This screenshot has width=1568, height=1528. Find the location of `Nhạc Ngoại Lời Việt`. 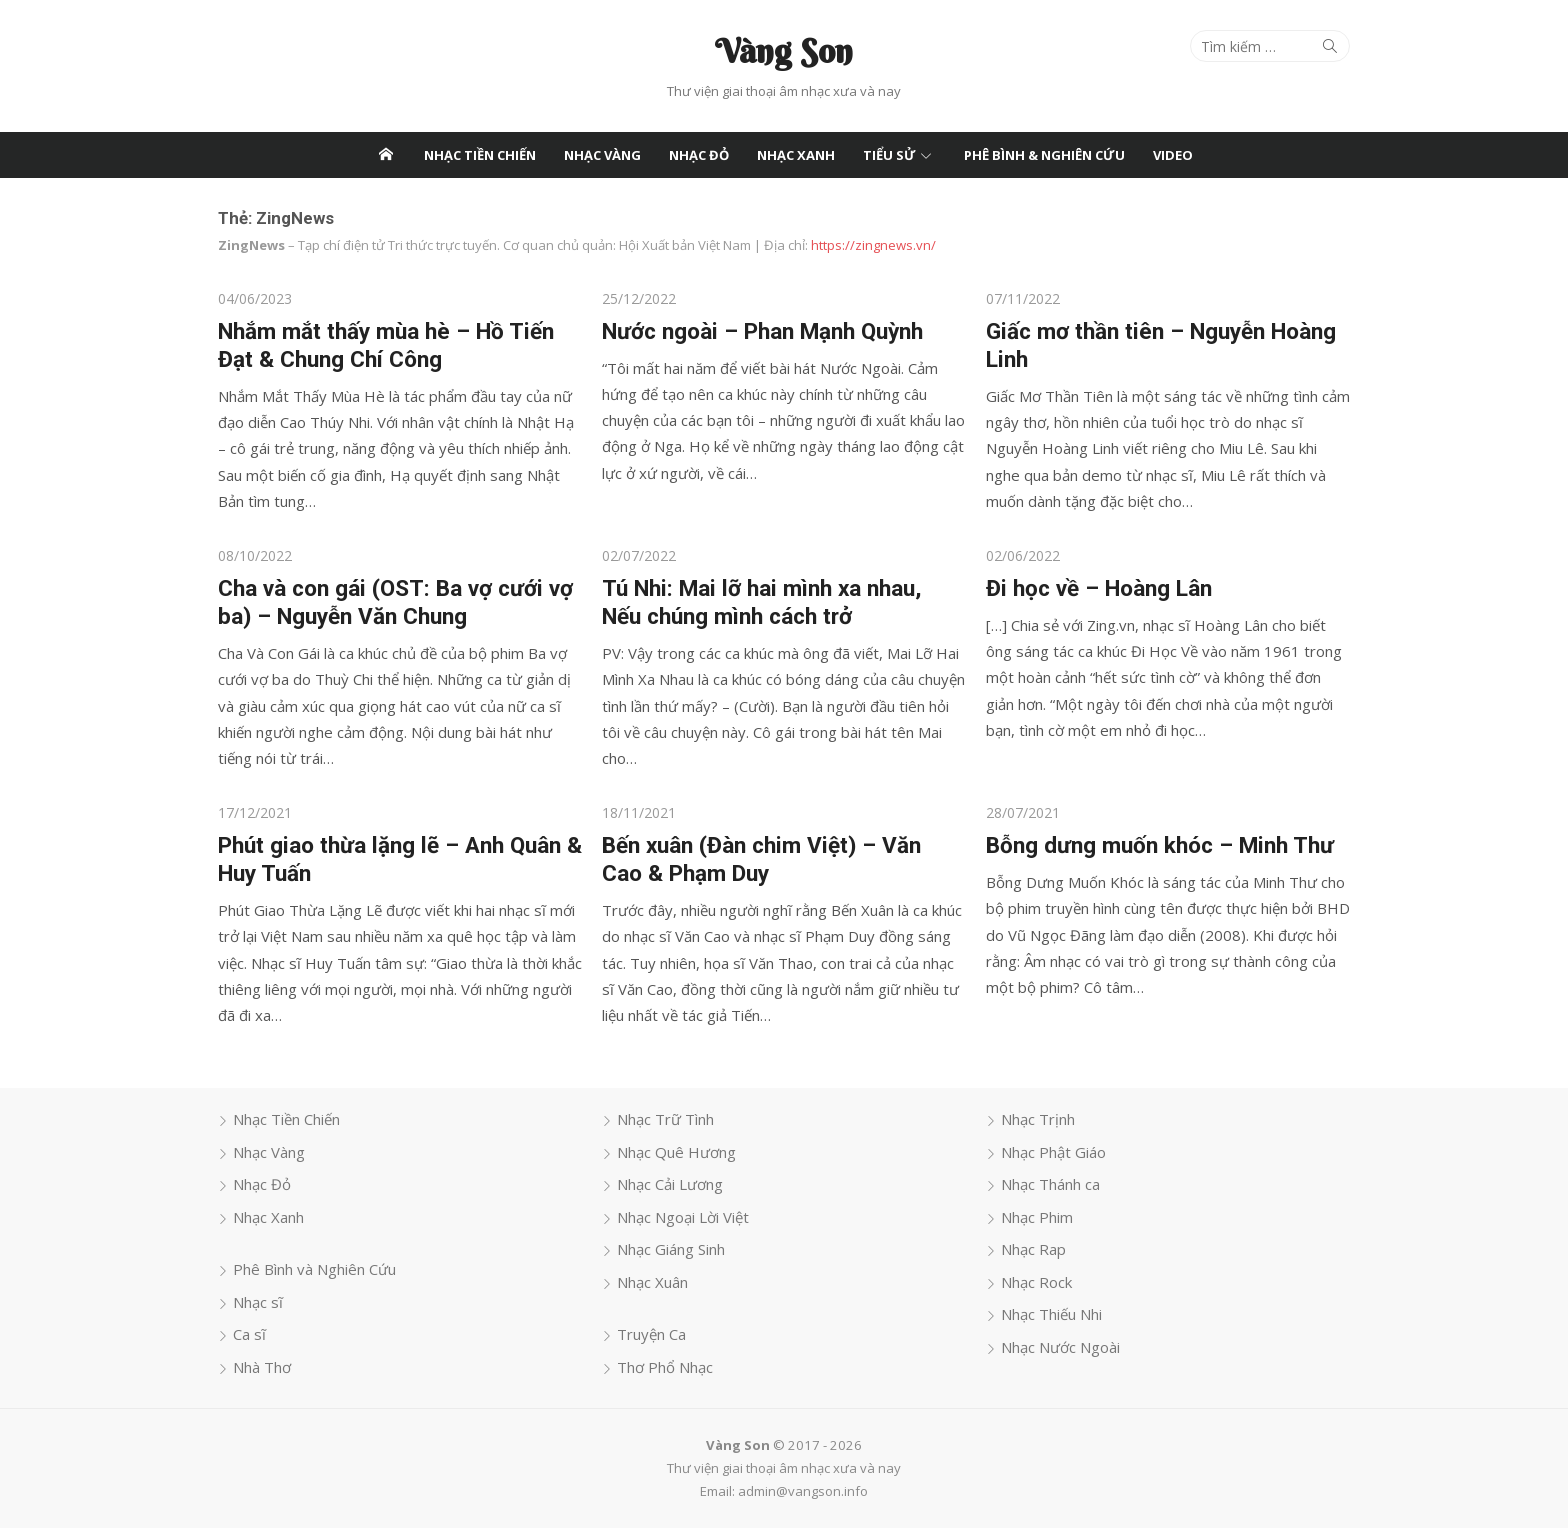

Nhạc Ngoại Lời Việt is located at coordinates (682, 1216).